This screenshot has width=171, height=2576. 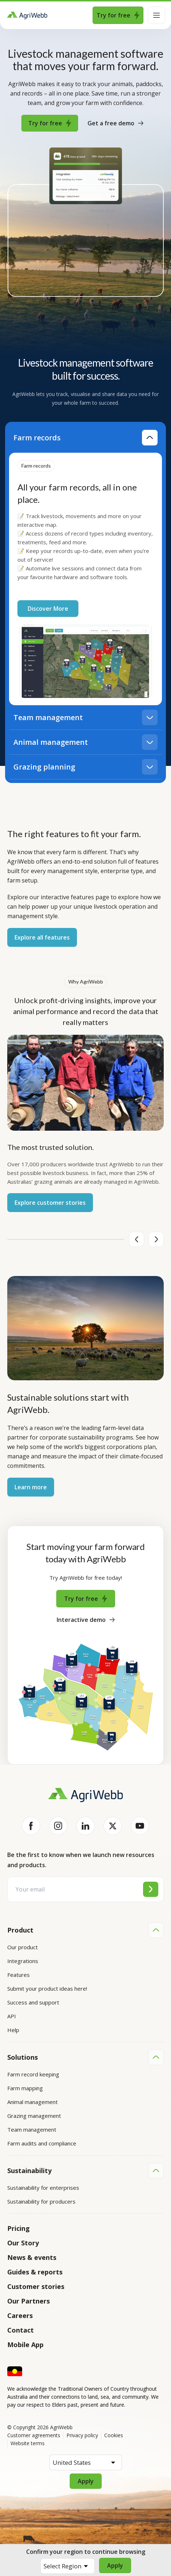 What do you see at coordinates (35, 2285) in the screenshot?
I see `Customer stories` at bounding box center [35, 2285].